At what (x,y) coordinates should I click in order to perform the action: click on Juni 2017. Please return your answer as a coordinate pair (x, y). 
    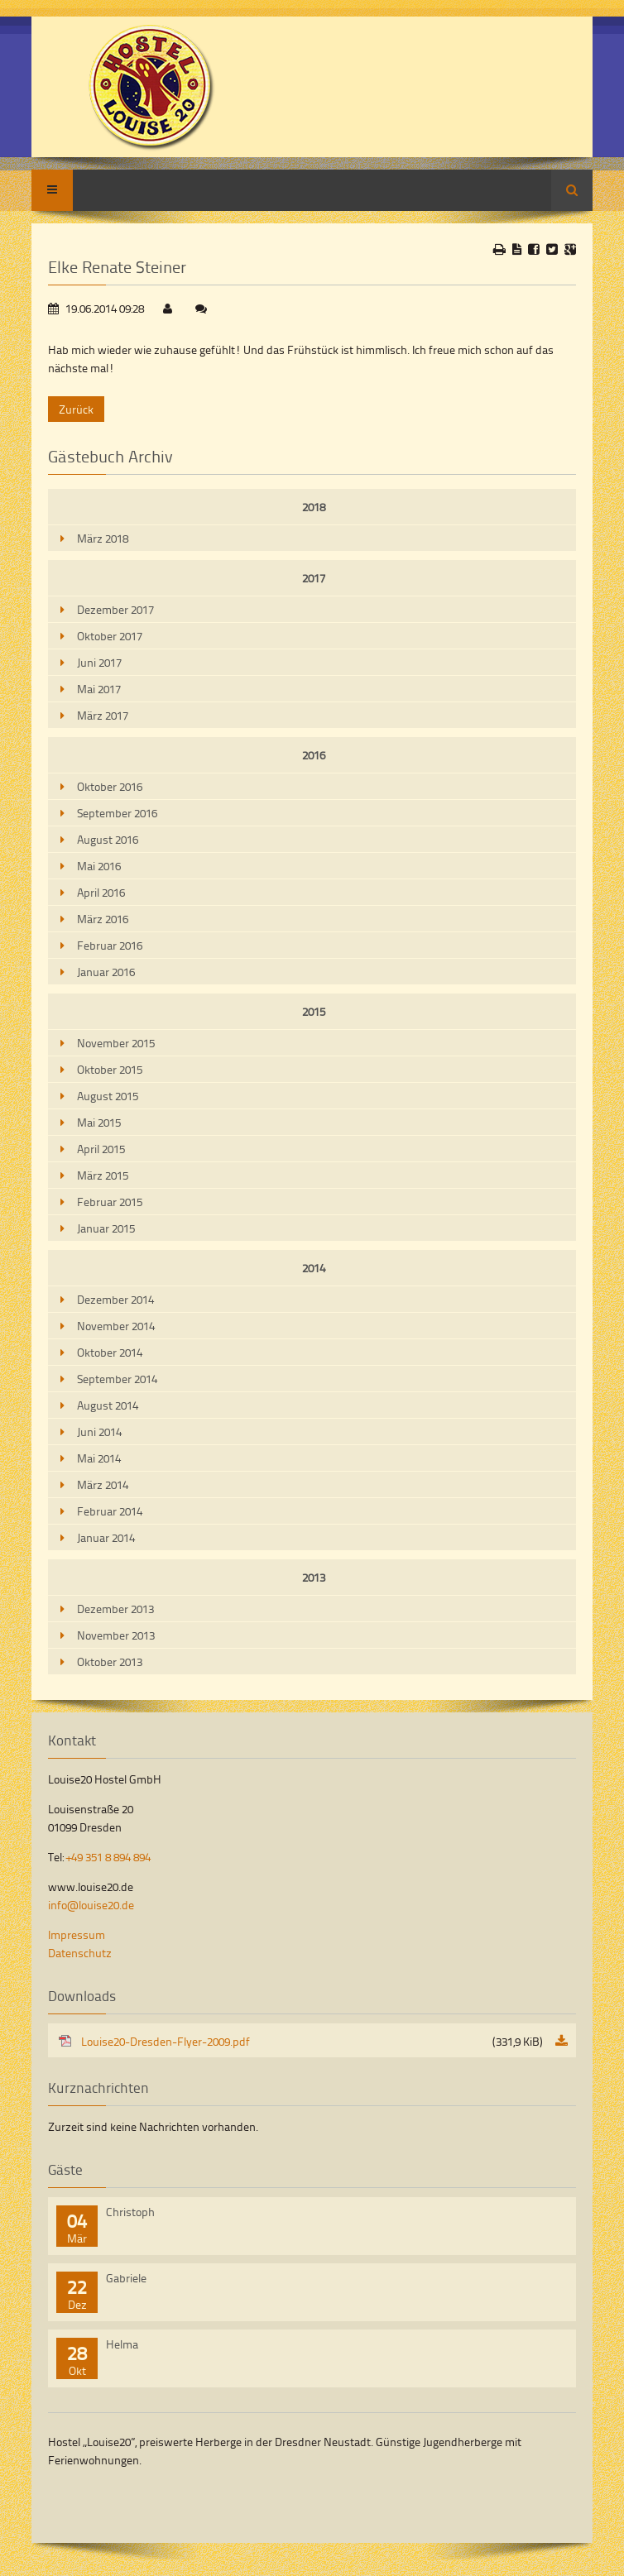
    Looking at the image, I should click on (99, 662).